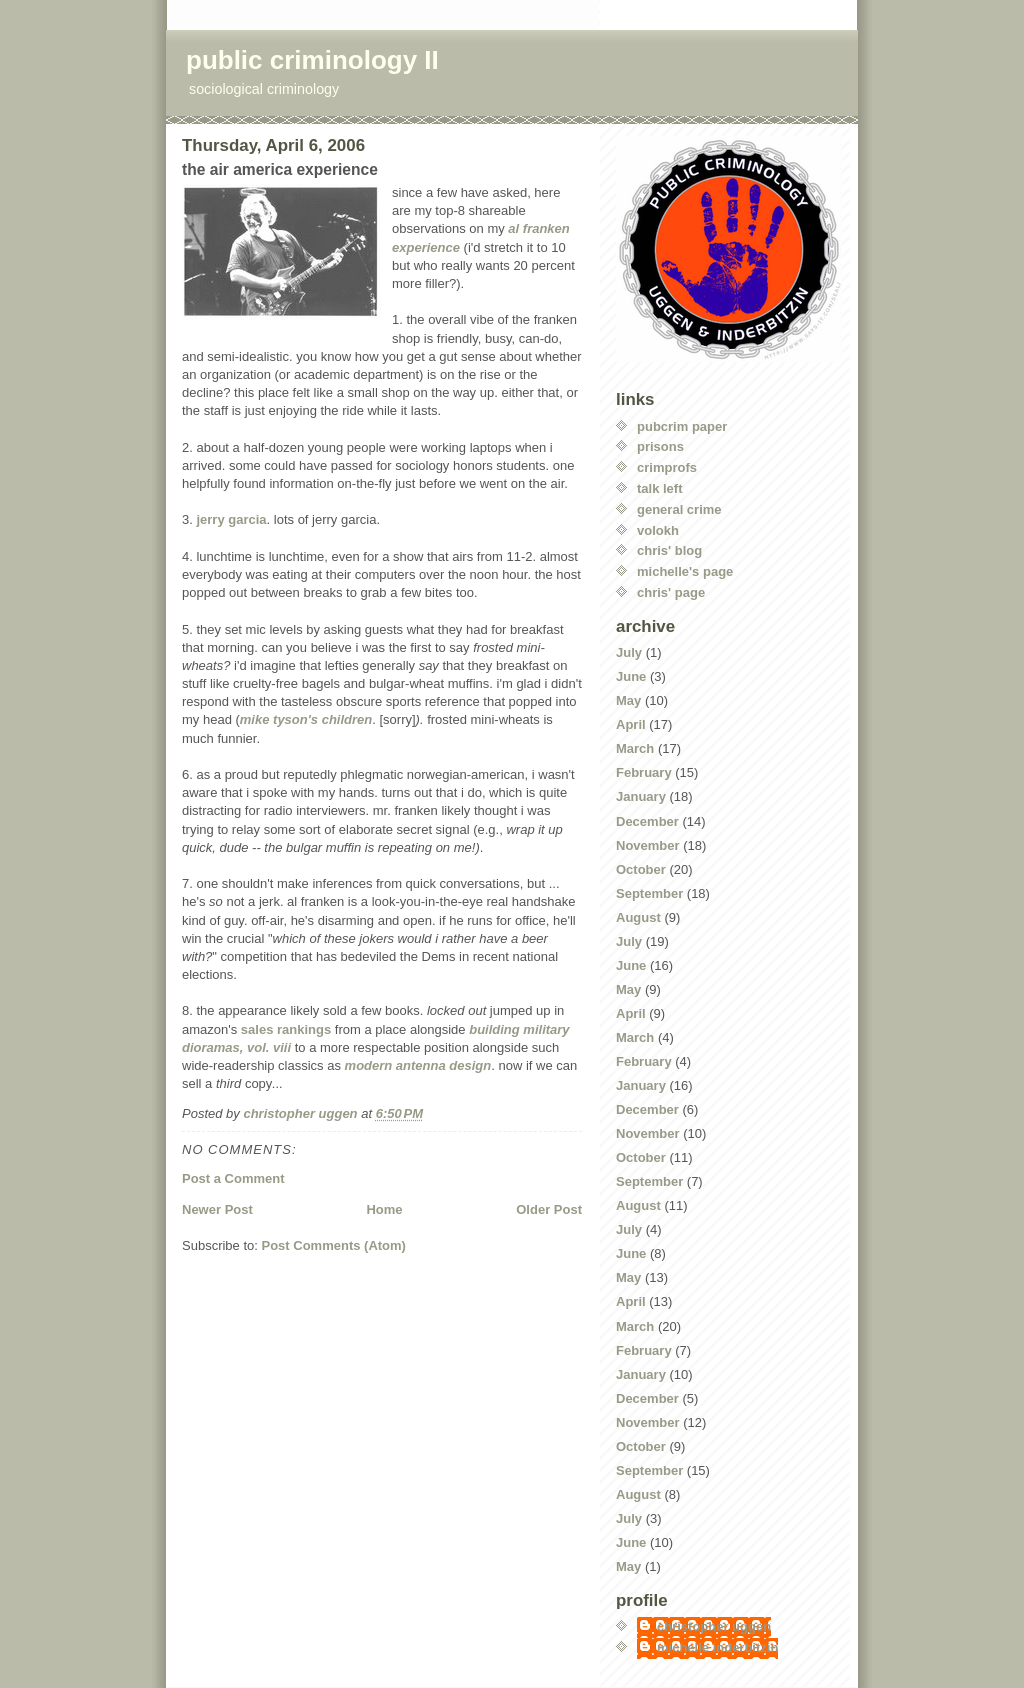 The height and width of the screenshot is (1688, 1024). Describe the element at coordinates (671, 592) in the screenshot. I see `chris' page` at that location.